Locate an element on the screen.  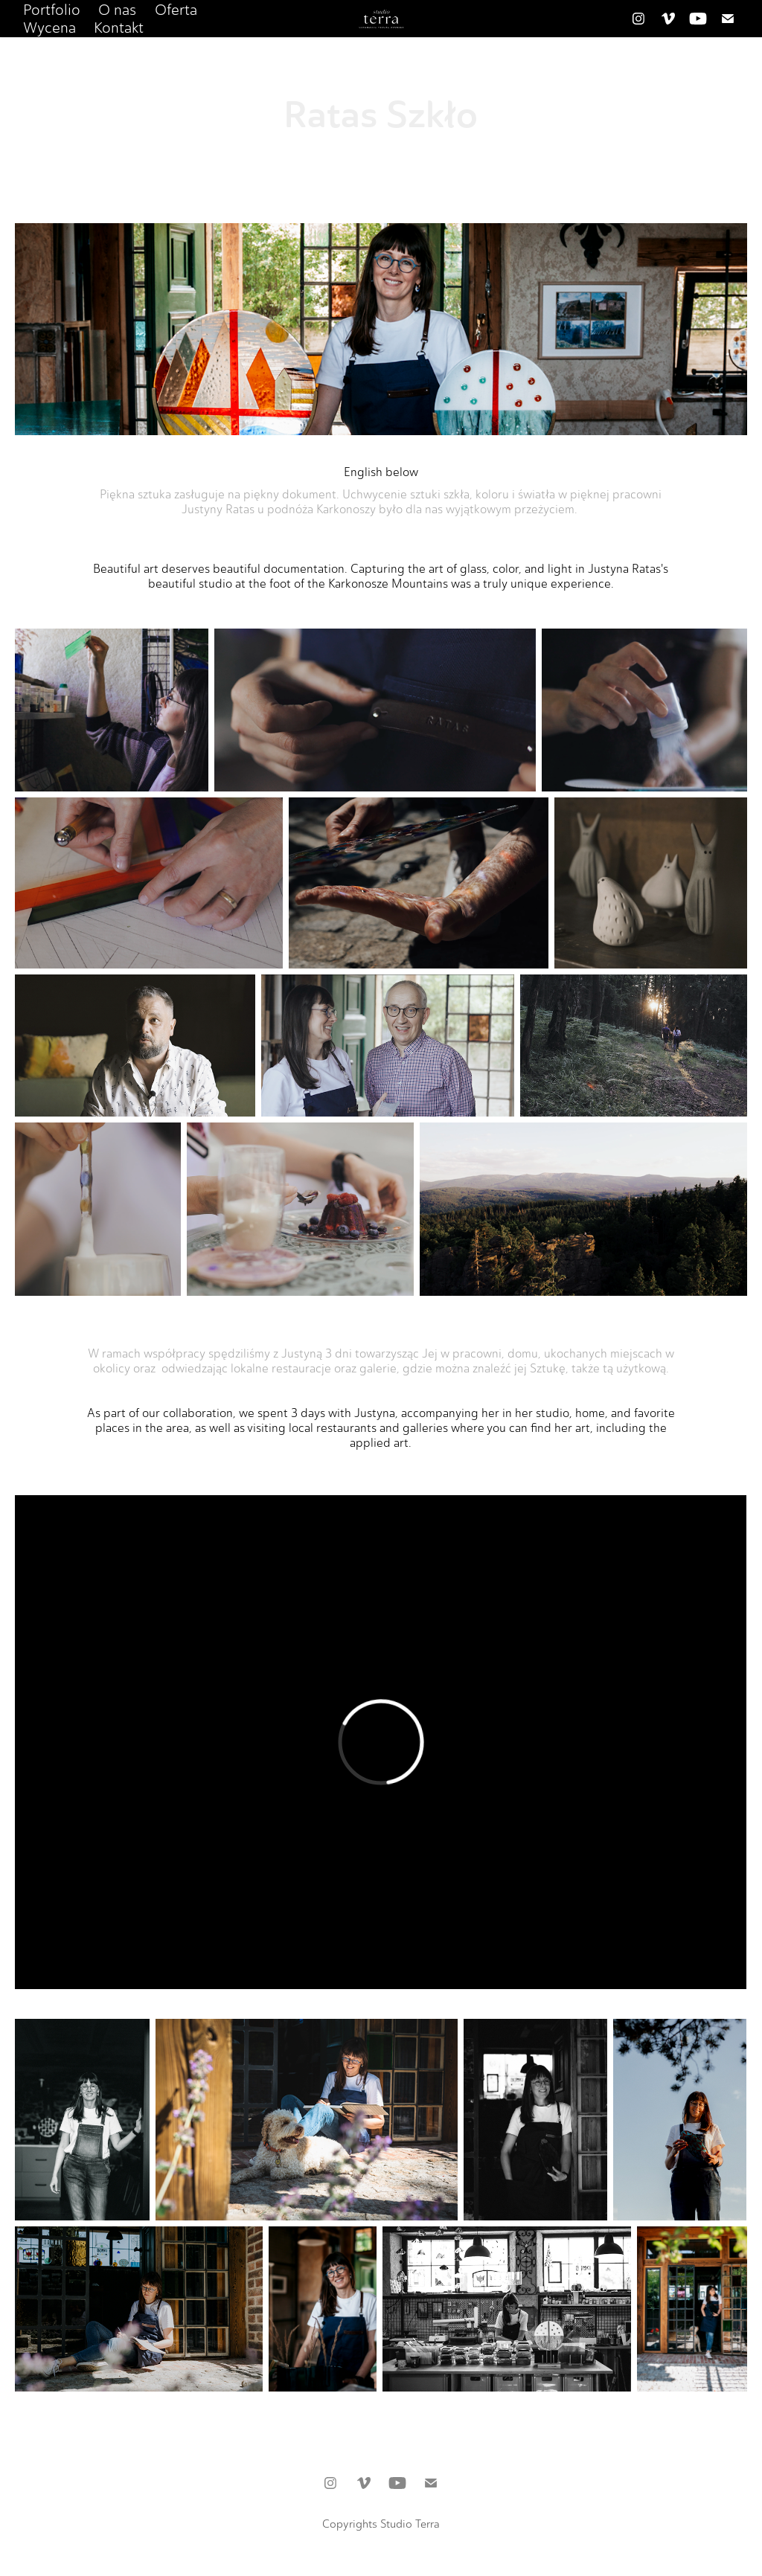
Oferta is located at coordinates (176, 10).